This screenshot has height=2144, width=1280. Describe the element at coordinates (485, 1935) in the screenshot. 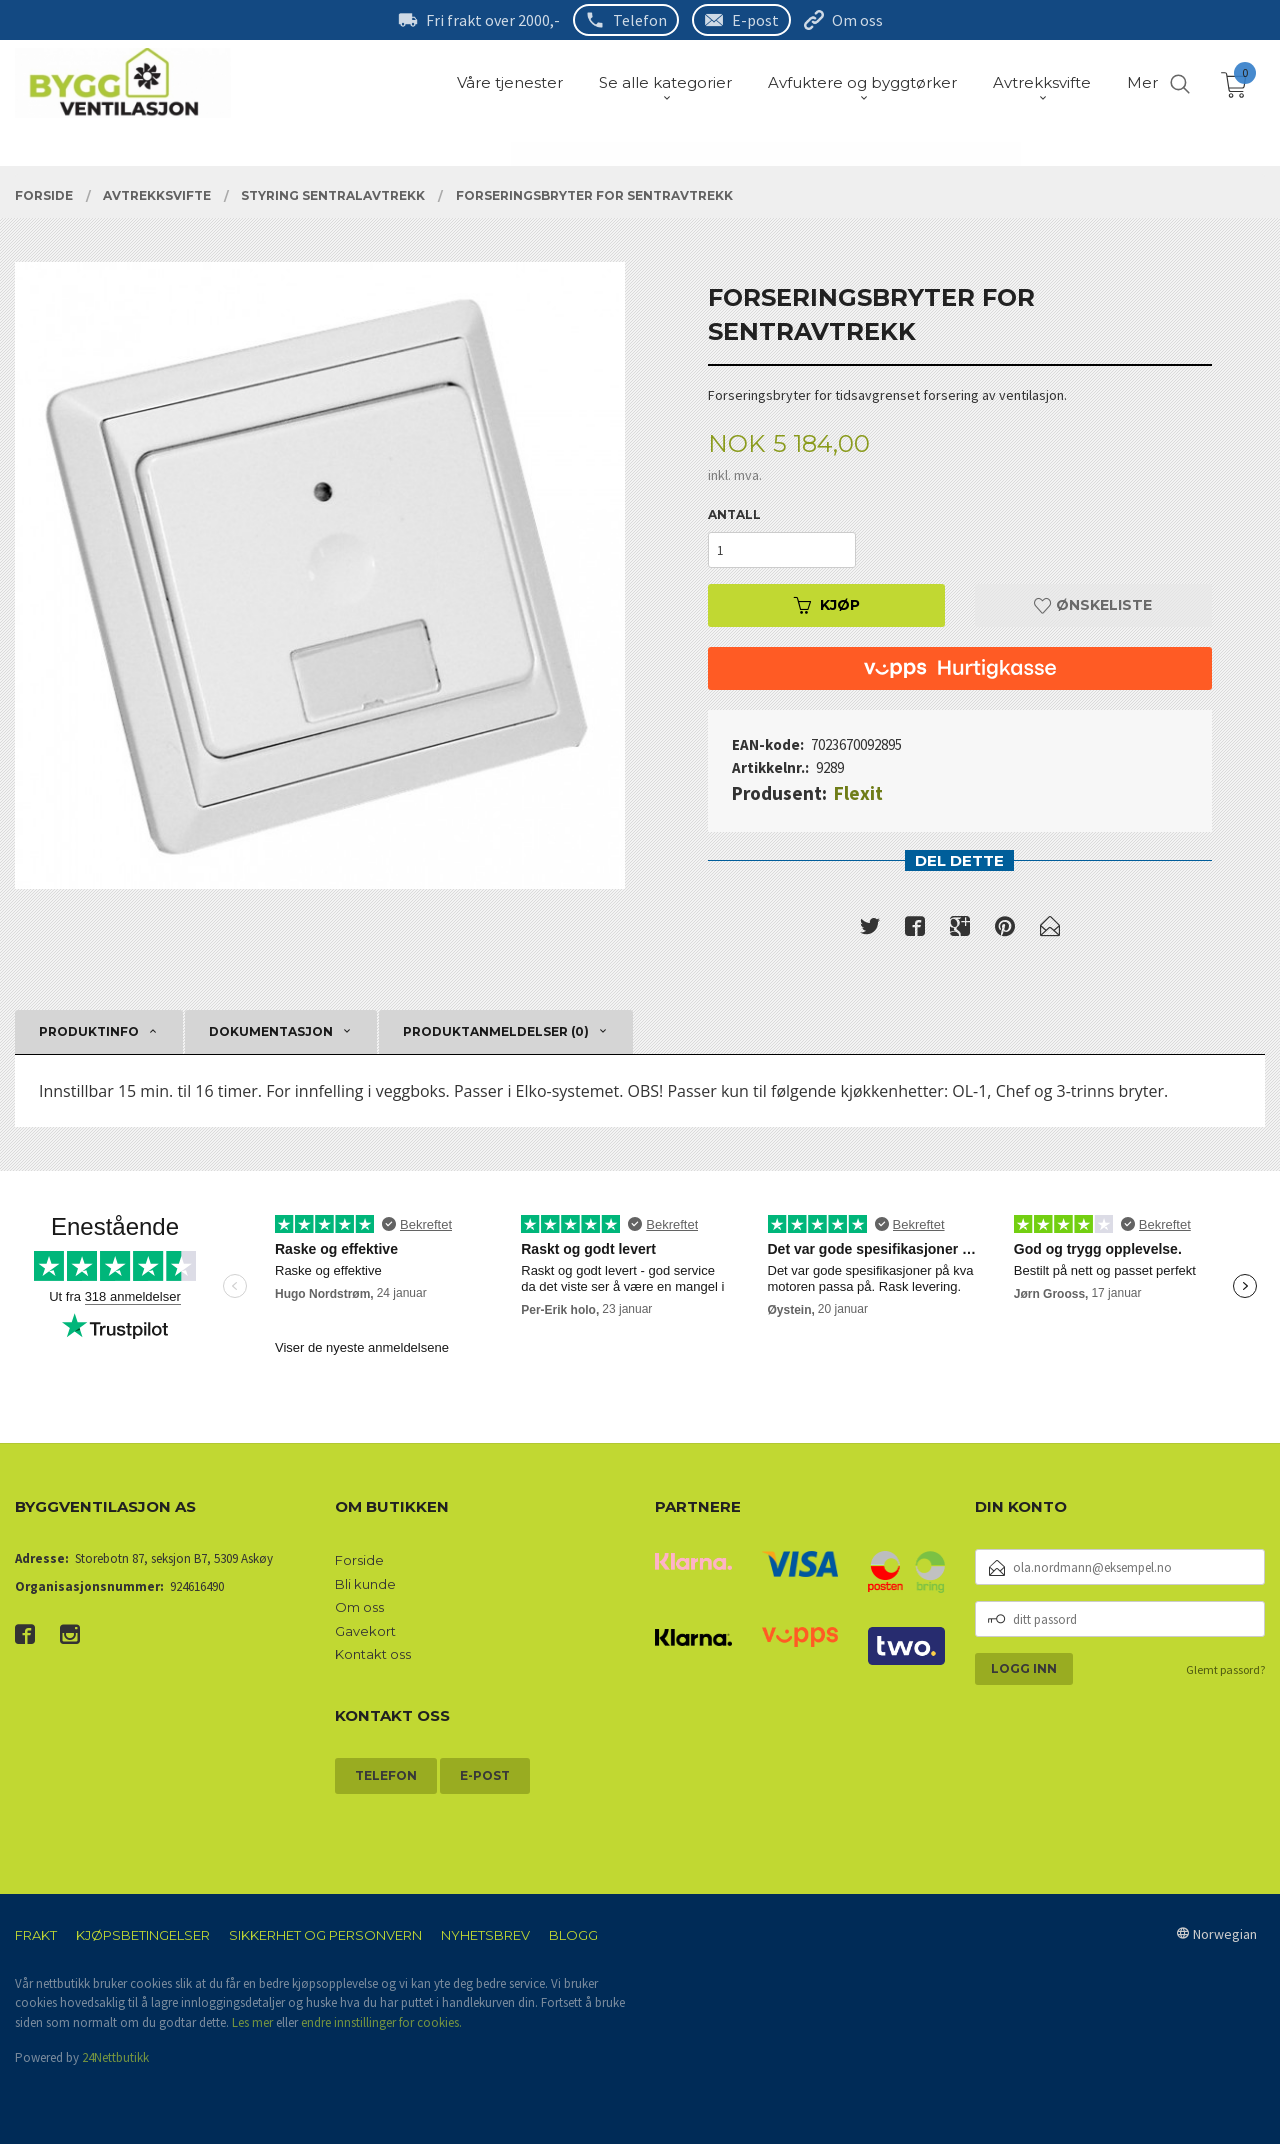

I see `Nyhetsbrev` at that location.